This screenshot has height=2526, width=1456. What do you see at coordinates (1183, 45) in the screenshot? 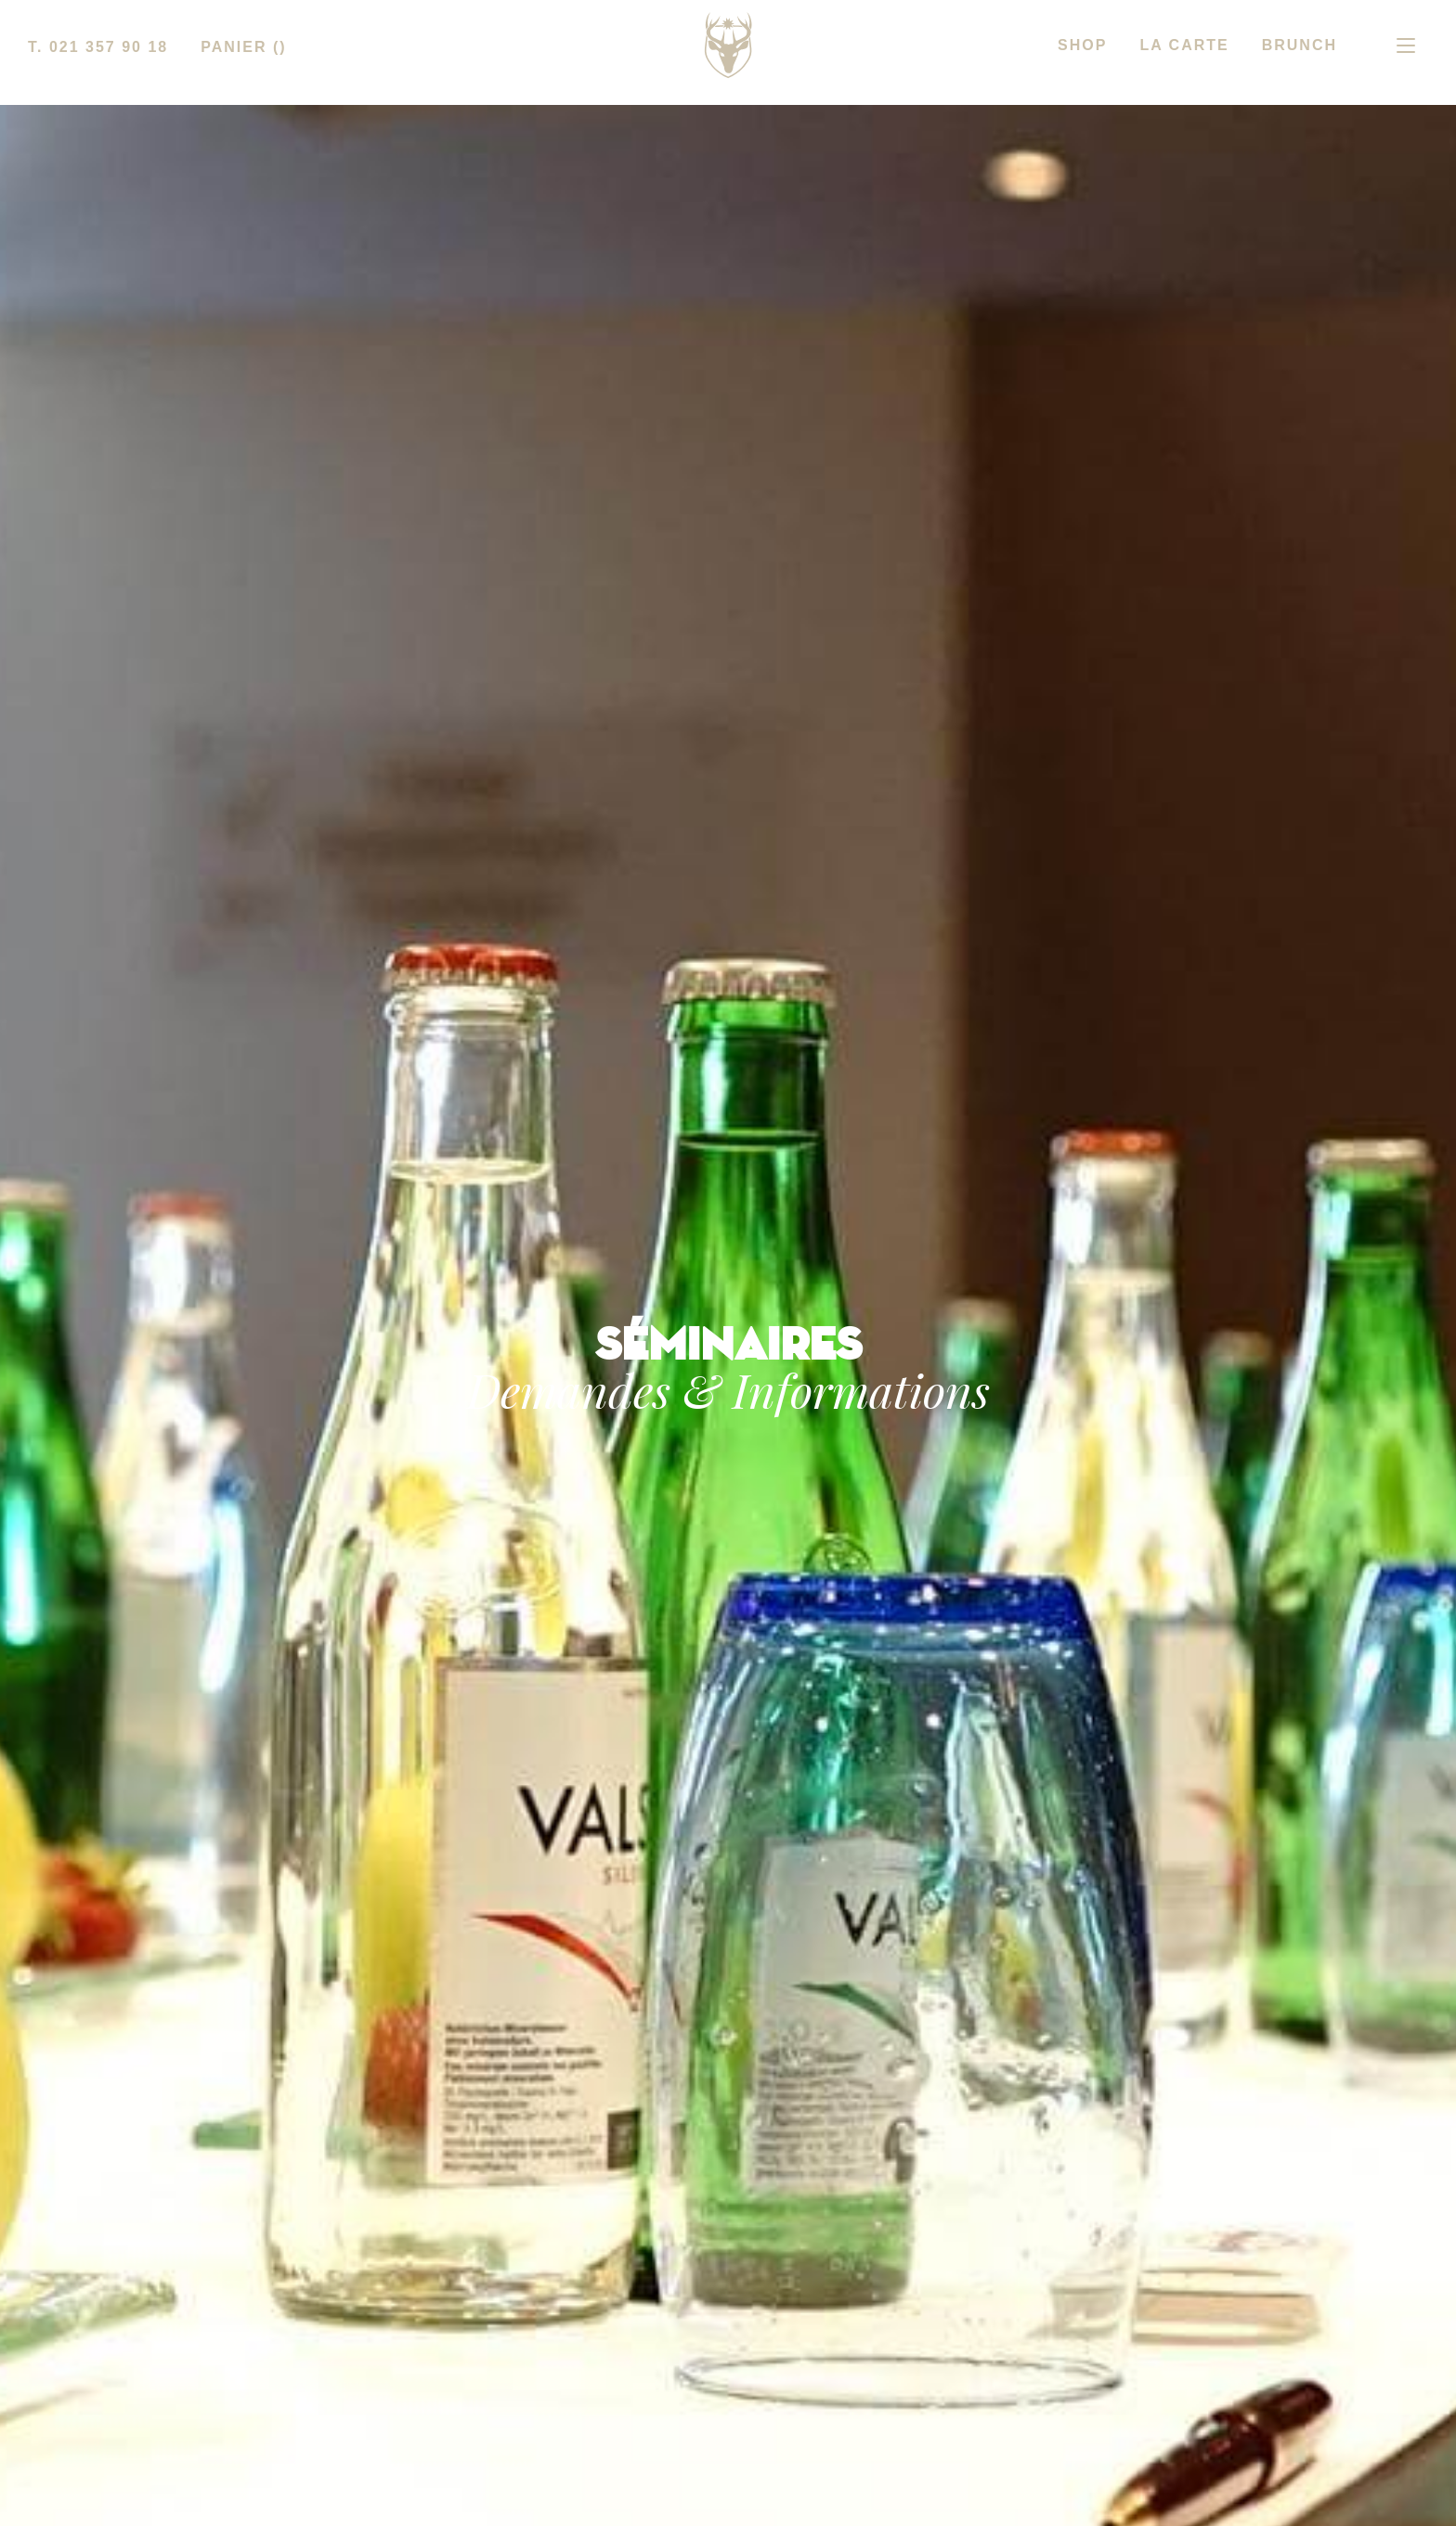
I see `LA CARTE` at bounding box center [1183, 45].